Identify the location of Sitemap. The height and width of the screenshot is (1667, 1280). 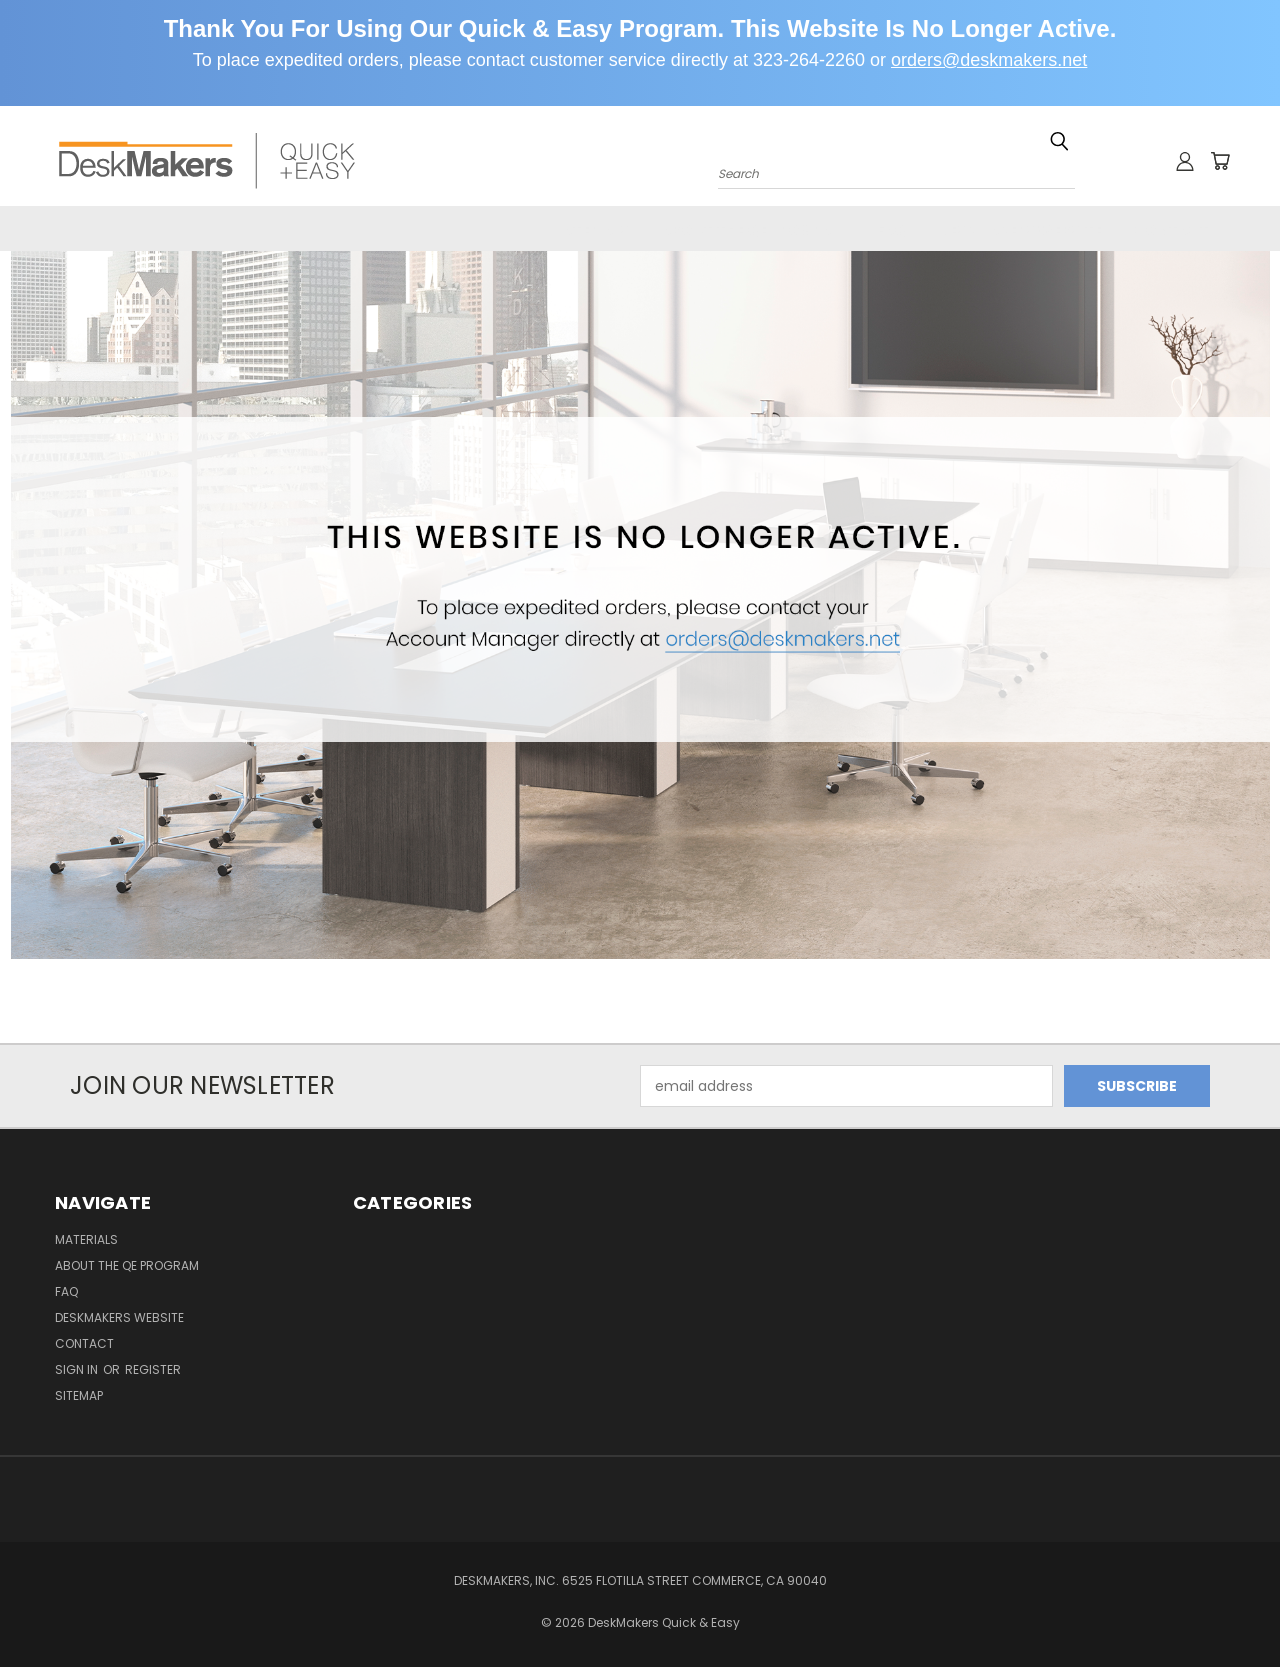
(79, 1396).